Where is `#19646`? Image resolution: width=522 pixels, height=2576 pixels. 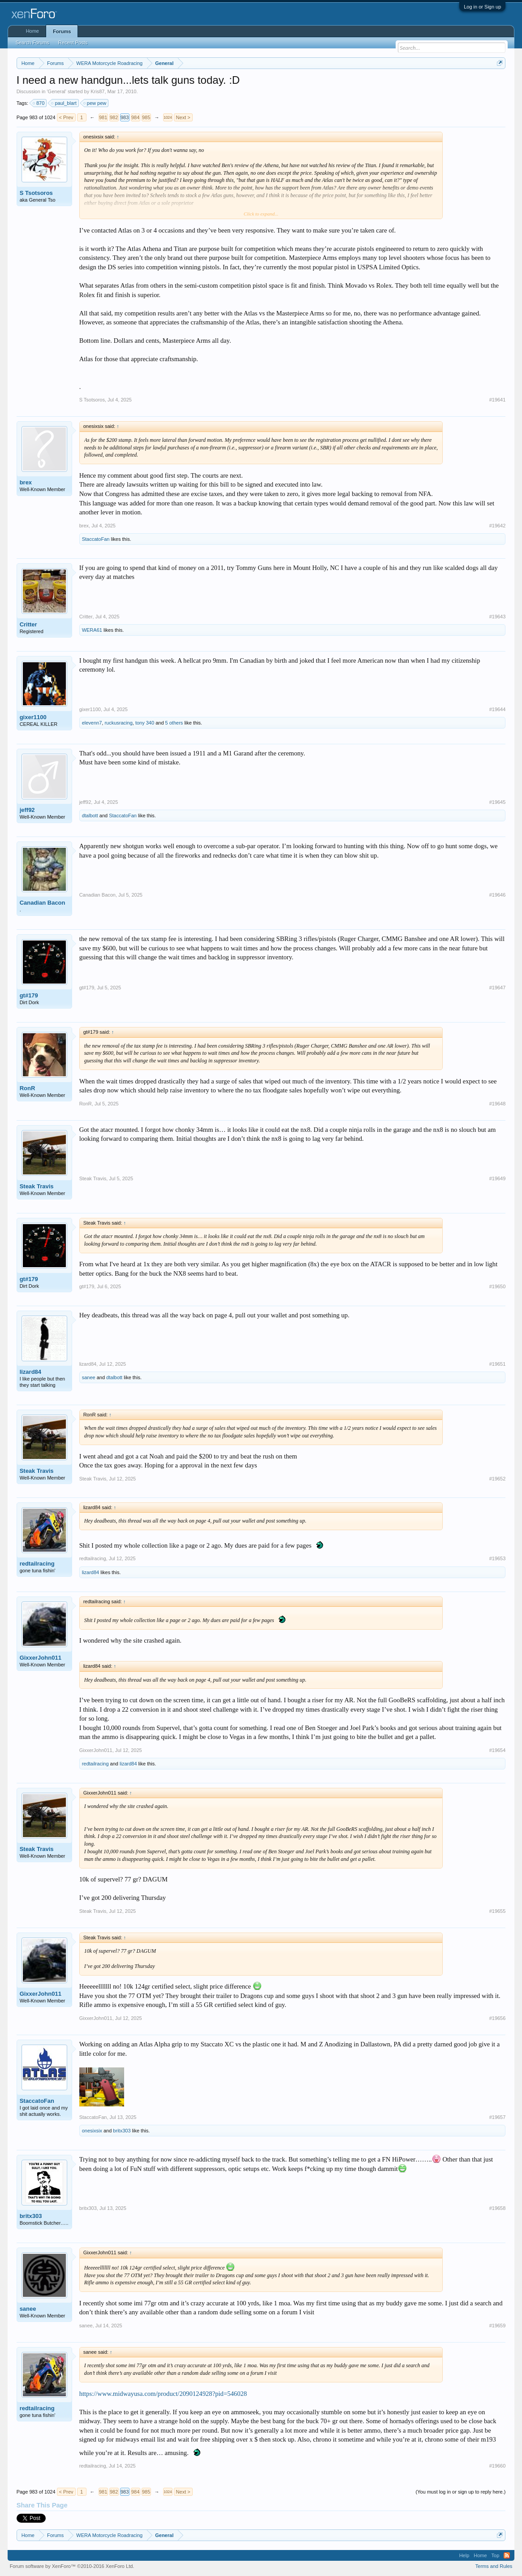
#19646 is located at coordinates (497, 895).